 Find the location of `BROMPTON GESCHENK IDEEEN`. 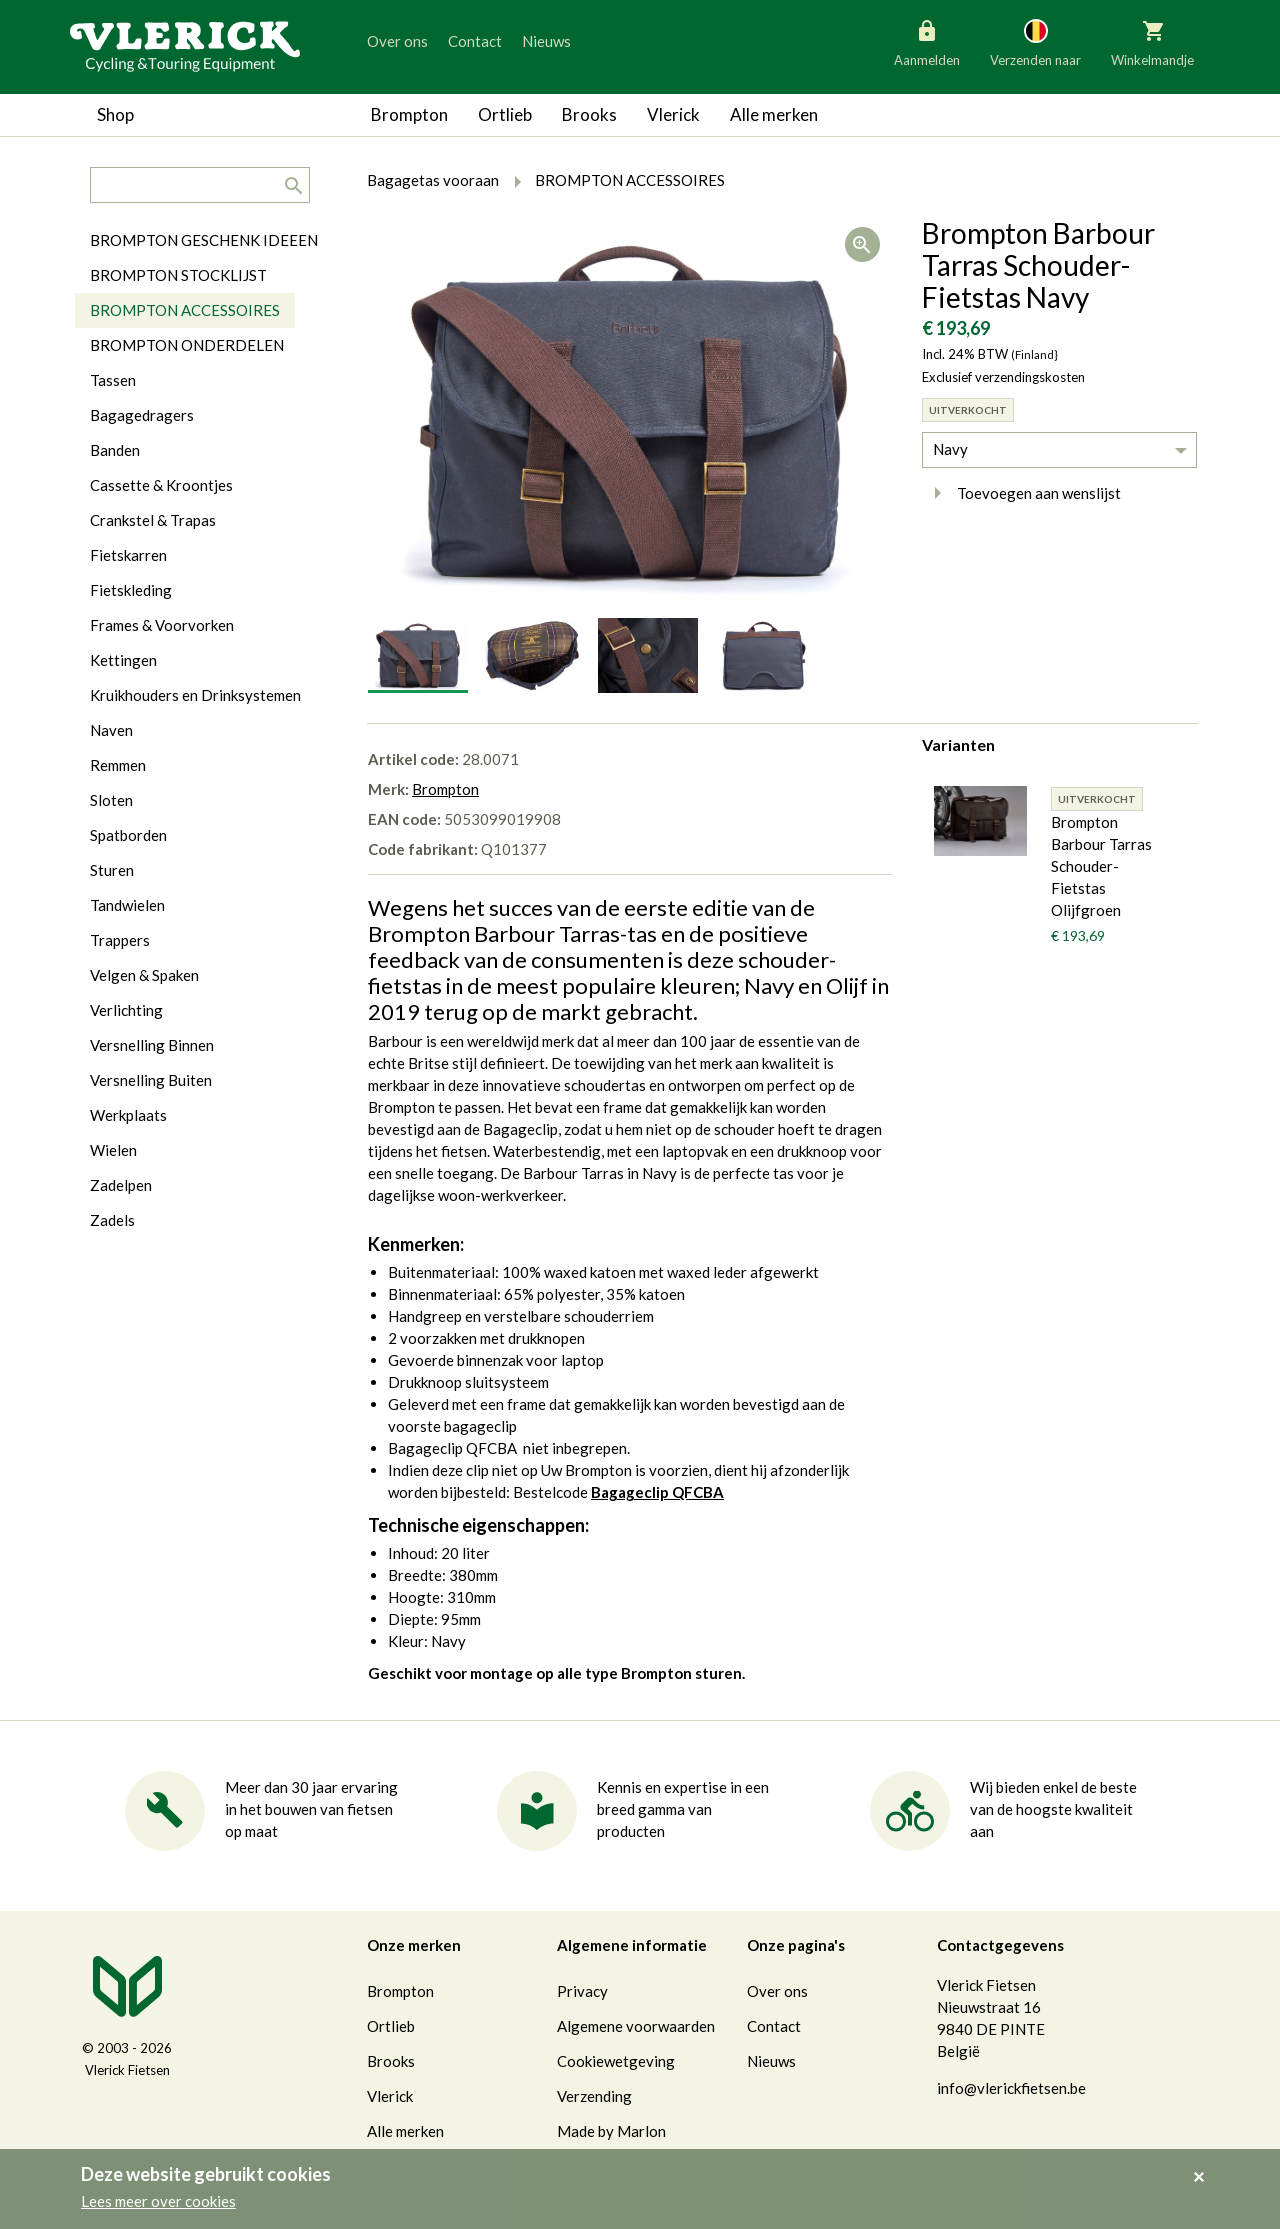

BROMPTON GESCHENK IDEEEN is located at coordinates (204, 240).